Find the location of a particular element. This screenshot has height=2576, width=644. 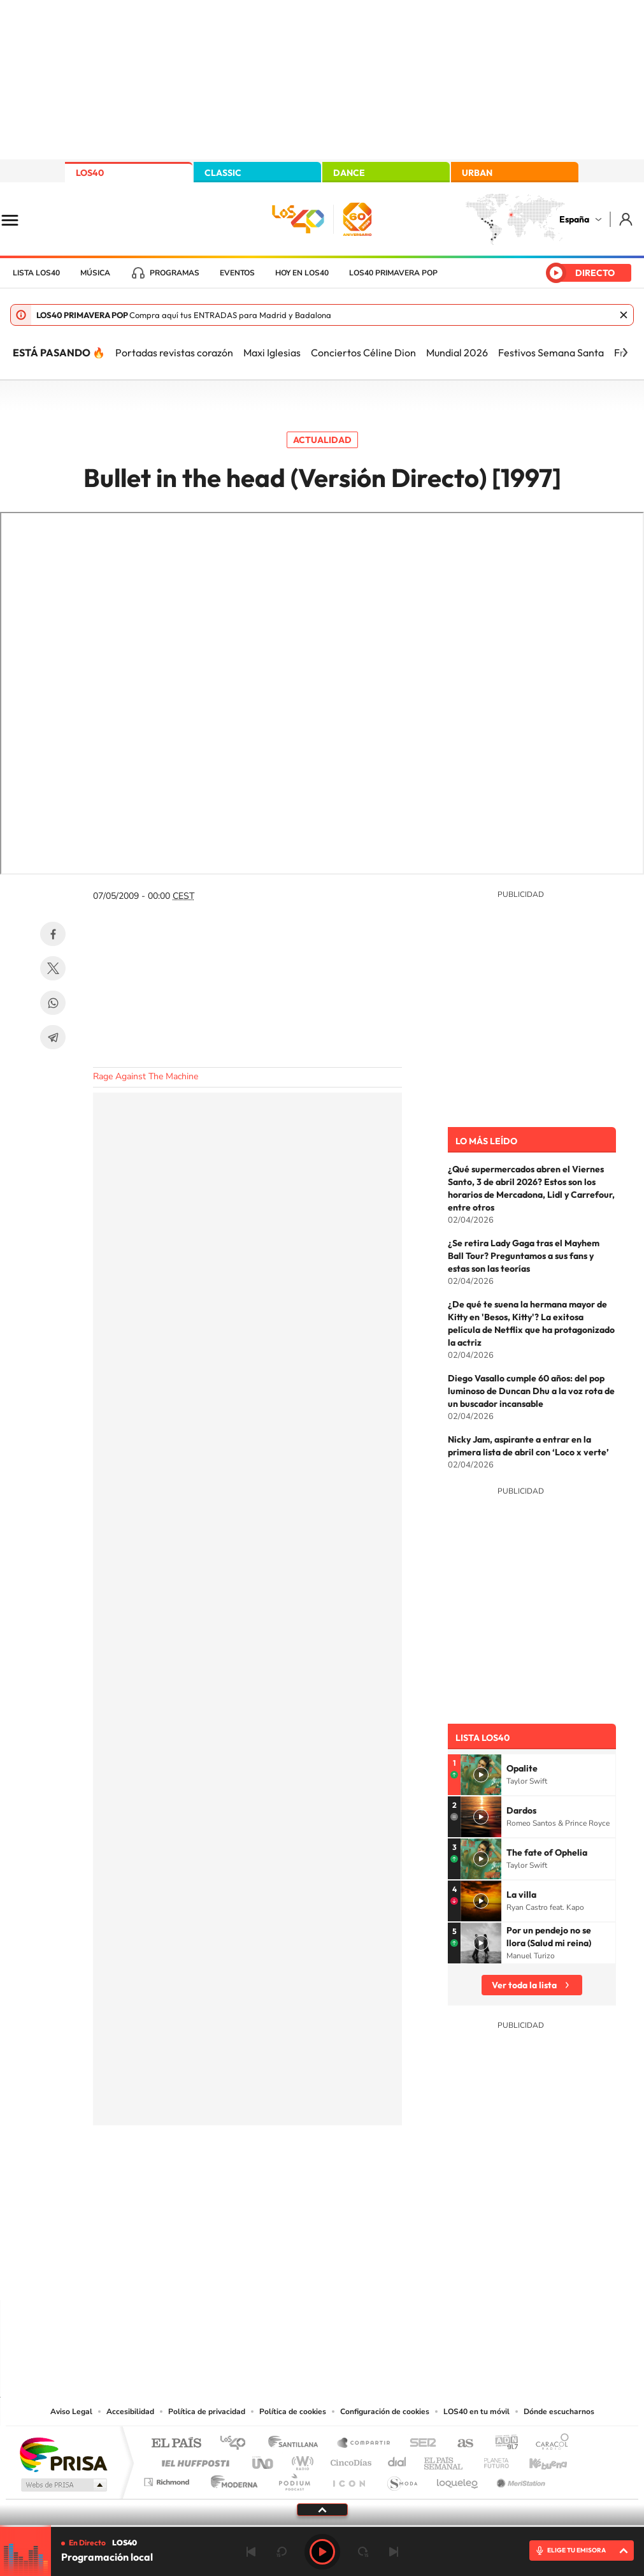

Kebuena is located at coordinates (537, 2460).